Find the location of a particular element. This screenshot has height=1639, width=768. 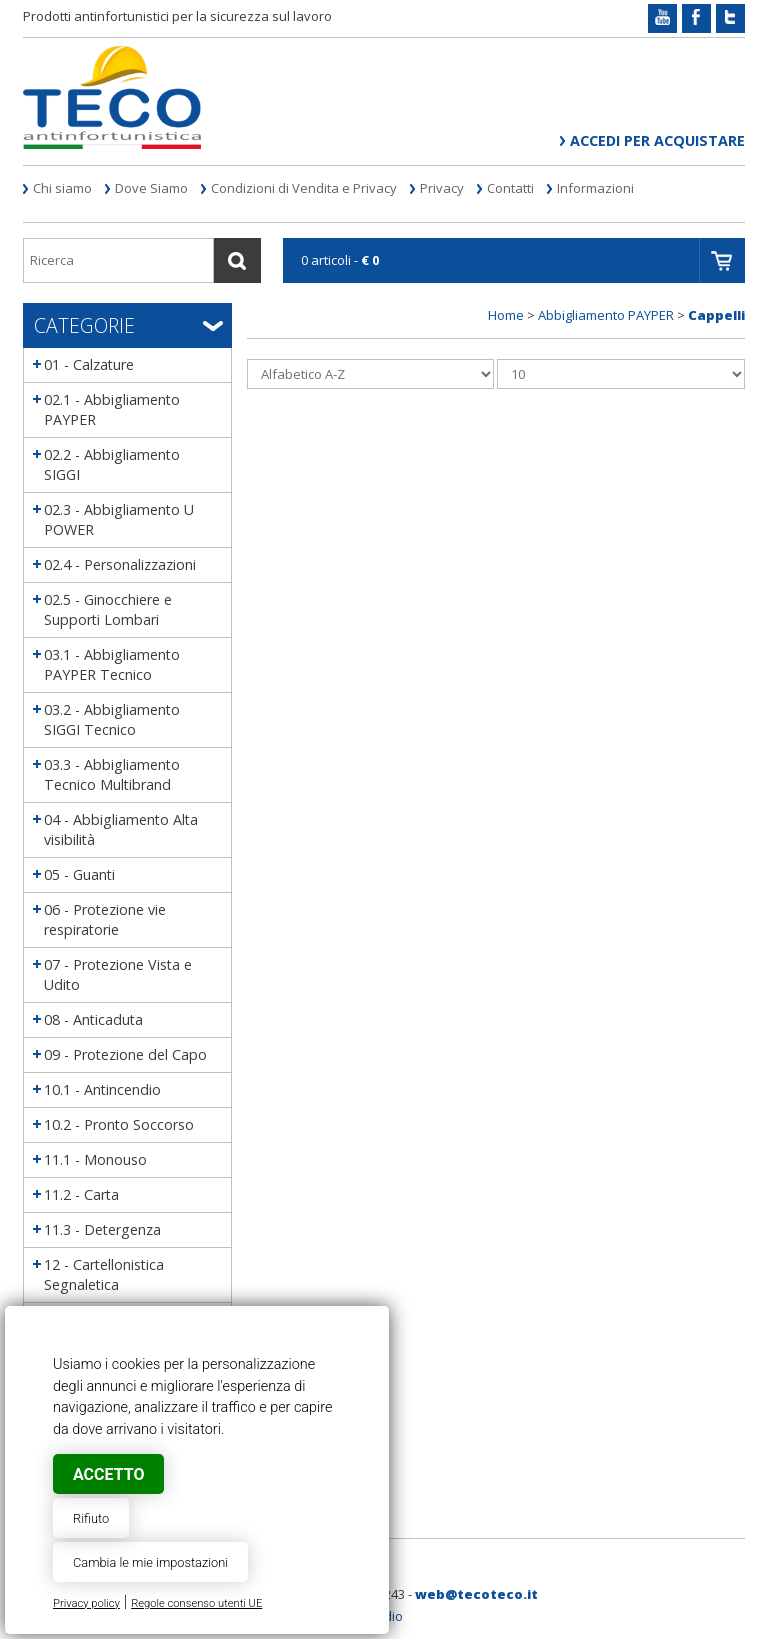

01 - Calzature is located at coordinates (89, 364).